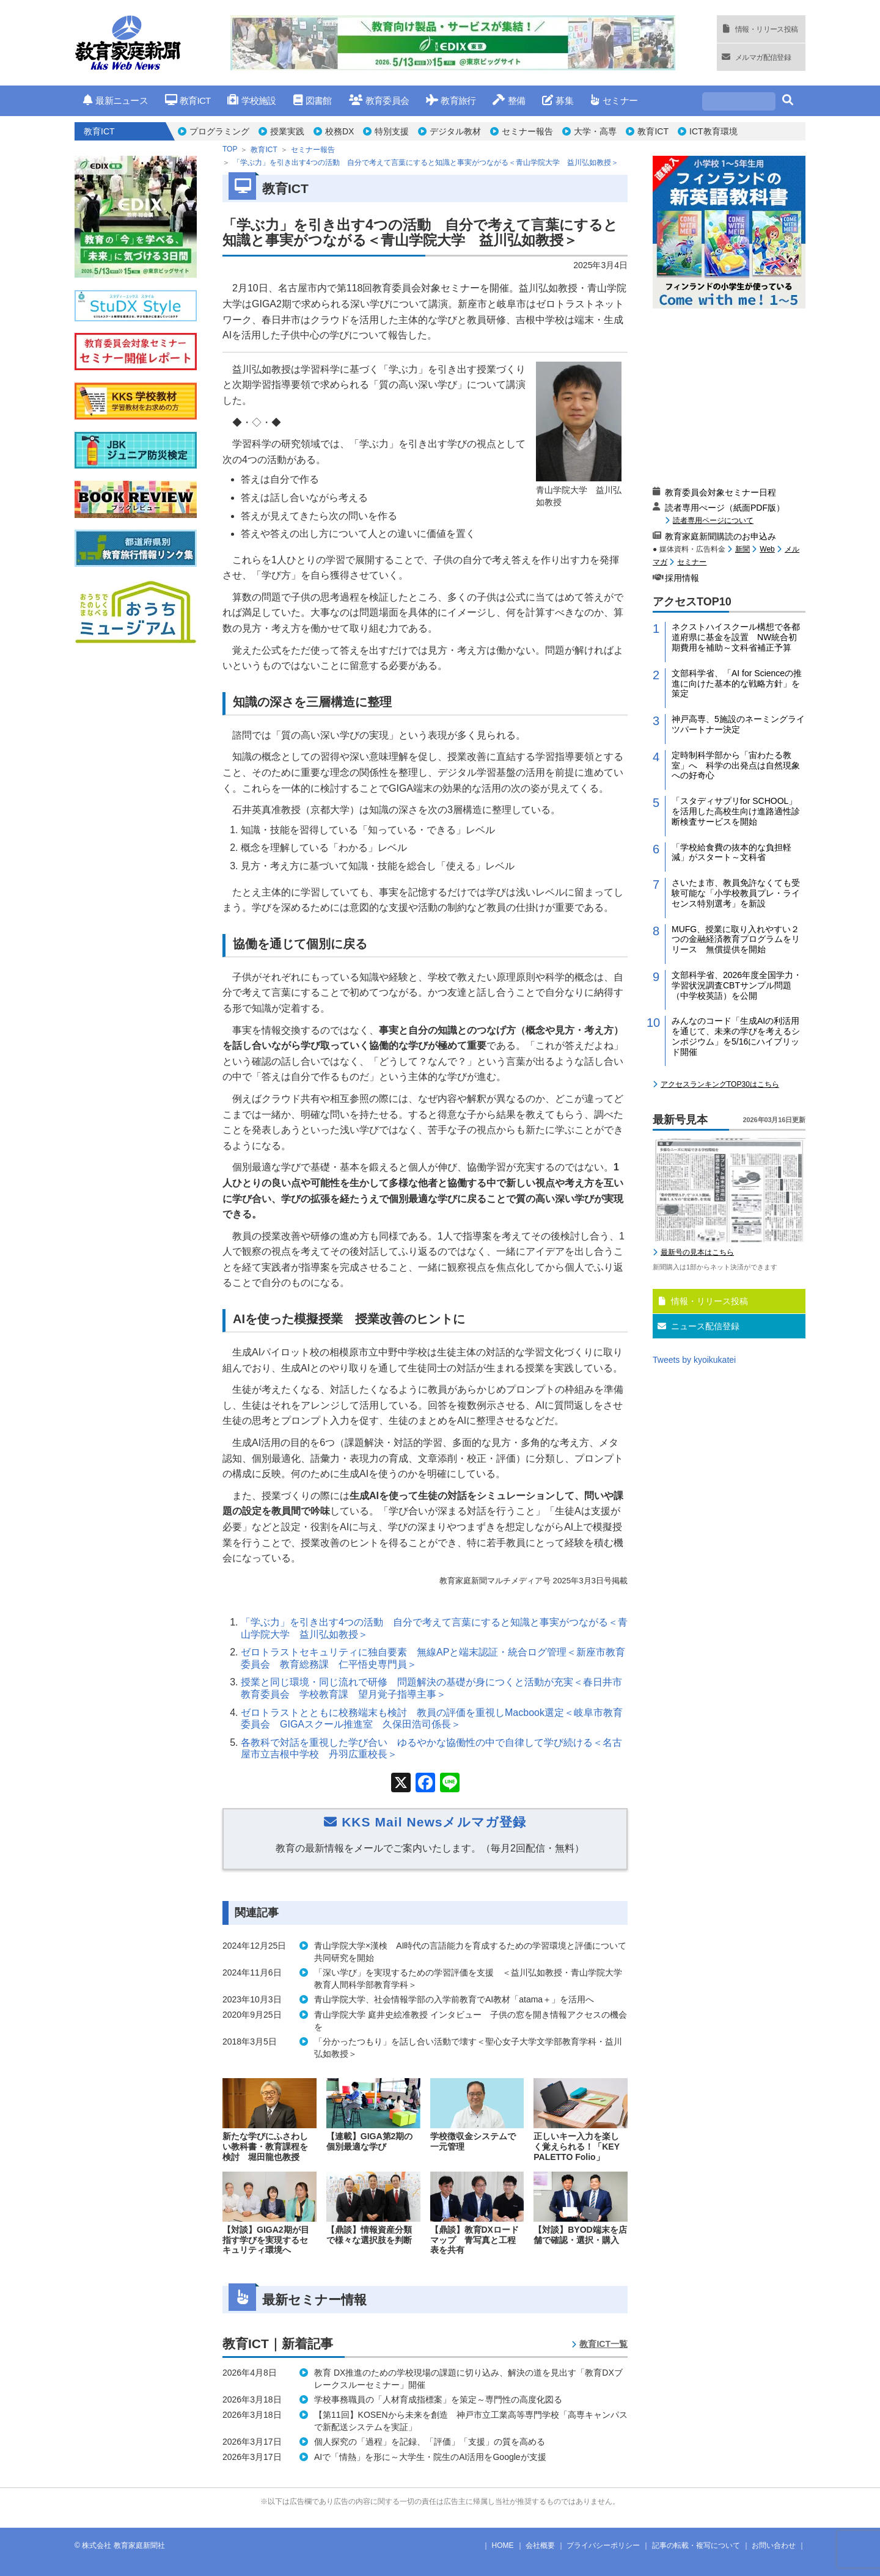 The width and height of the screenshot is (880, 2576). What do you see at coordinates (557, 100) in the screenshot?
I see `募集` at bounding box center [557, 100].